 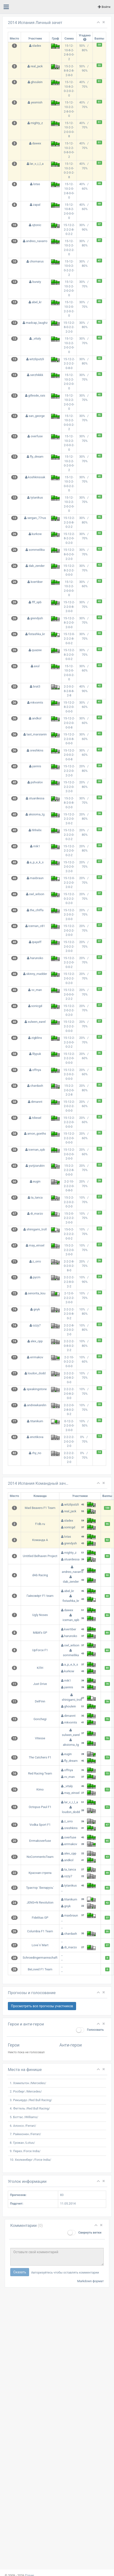 What do you see at coordinates (40, 1969) in the screenshot?
I see `BeLoved F1 Team` at bounding box center [40, 1969].